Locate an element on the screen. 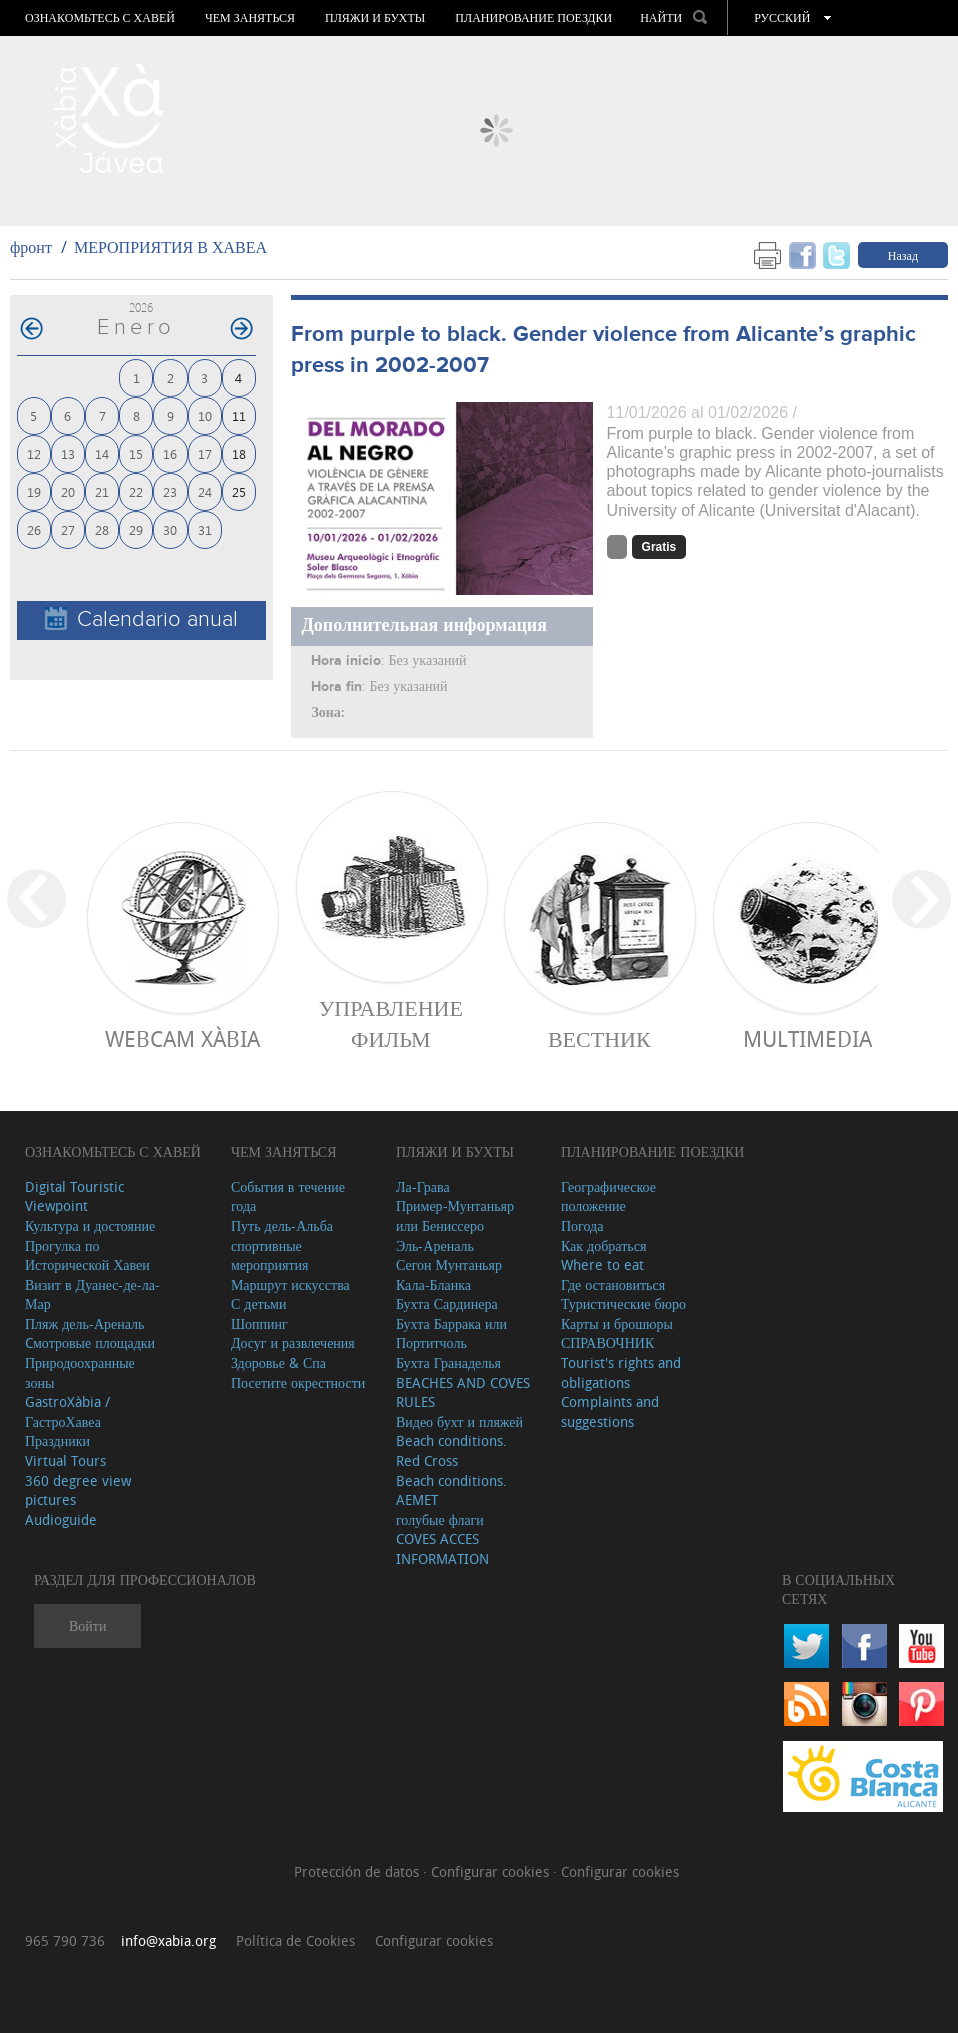  Política de Cookies is located at coordinates (295, 1940).